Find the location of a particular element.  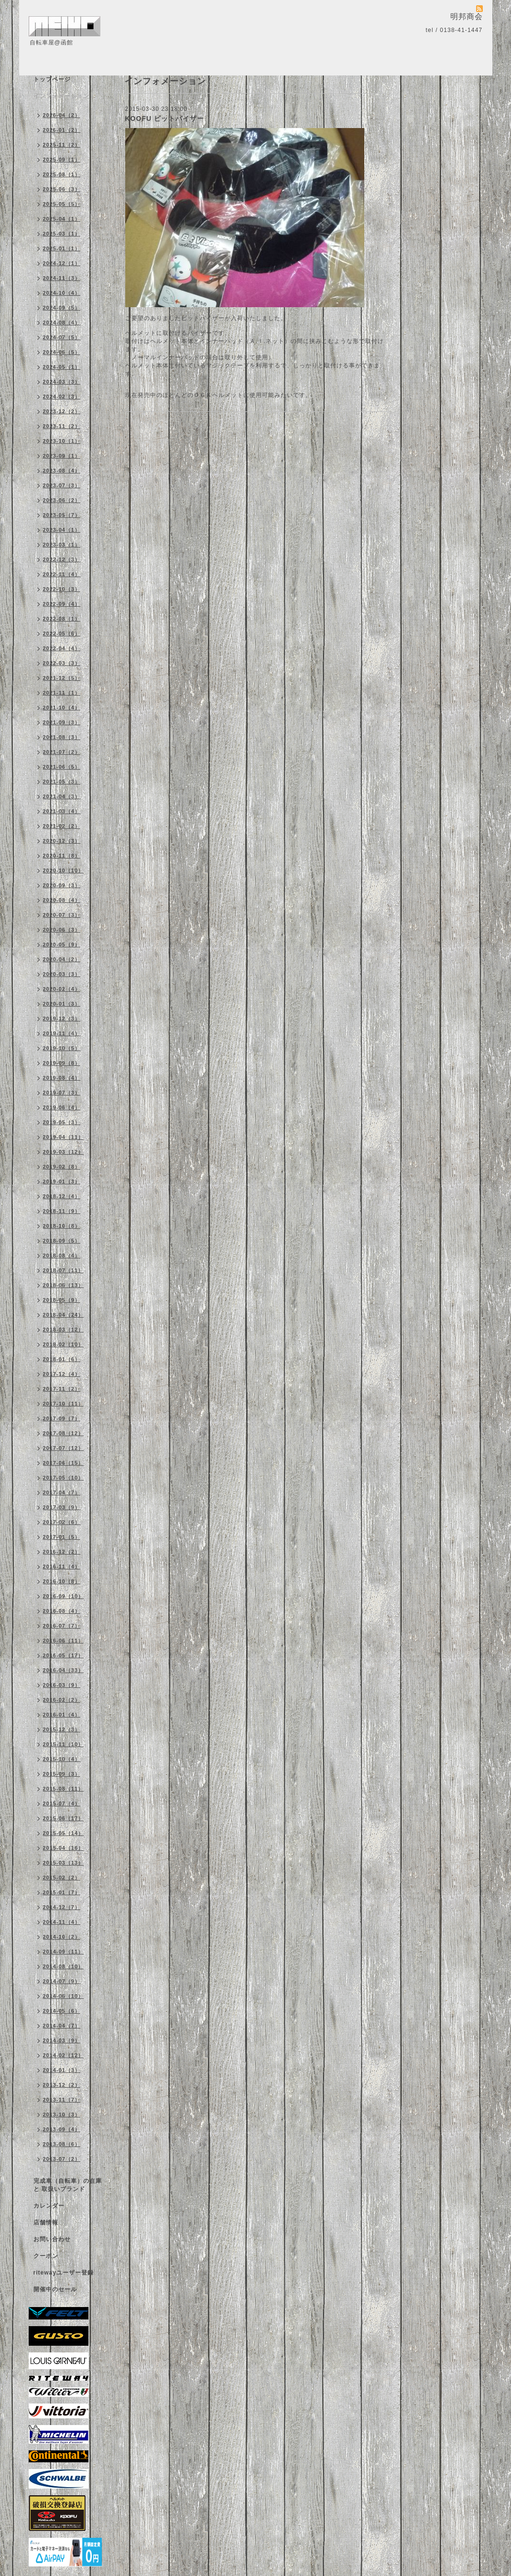

2019-01（3） is located at coordinates (62, 1181).